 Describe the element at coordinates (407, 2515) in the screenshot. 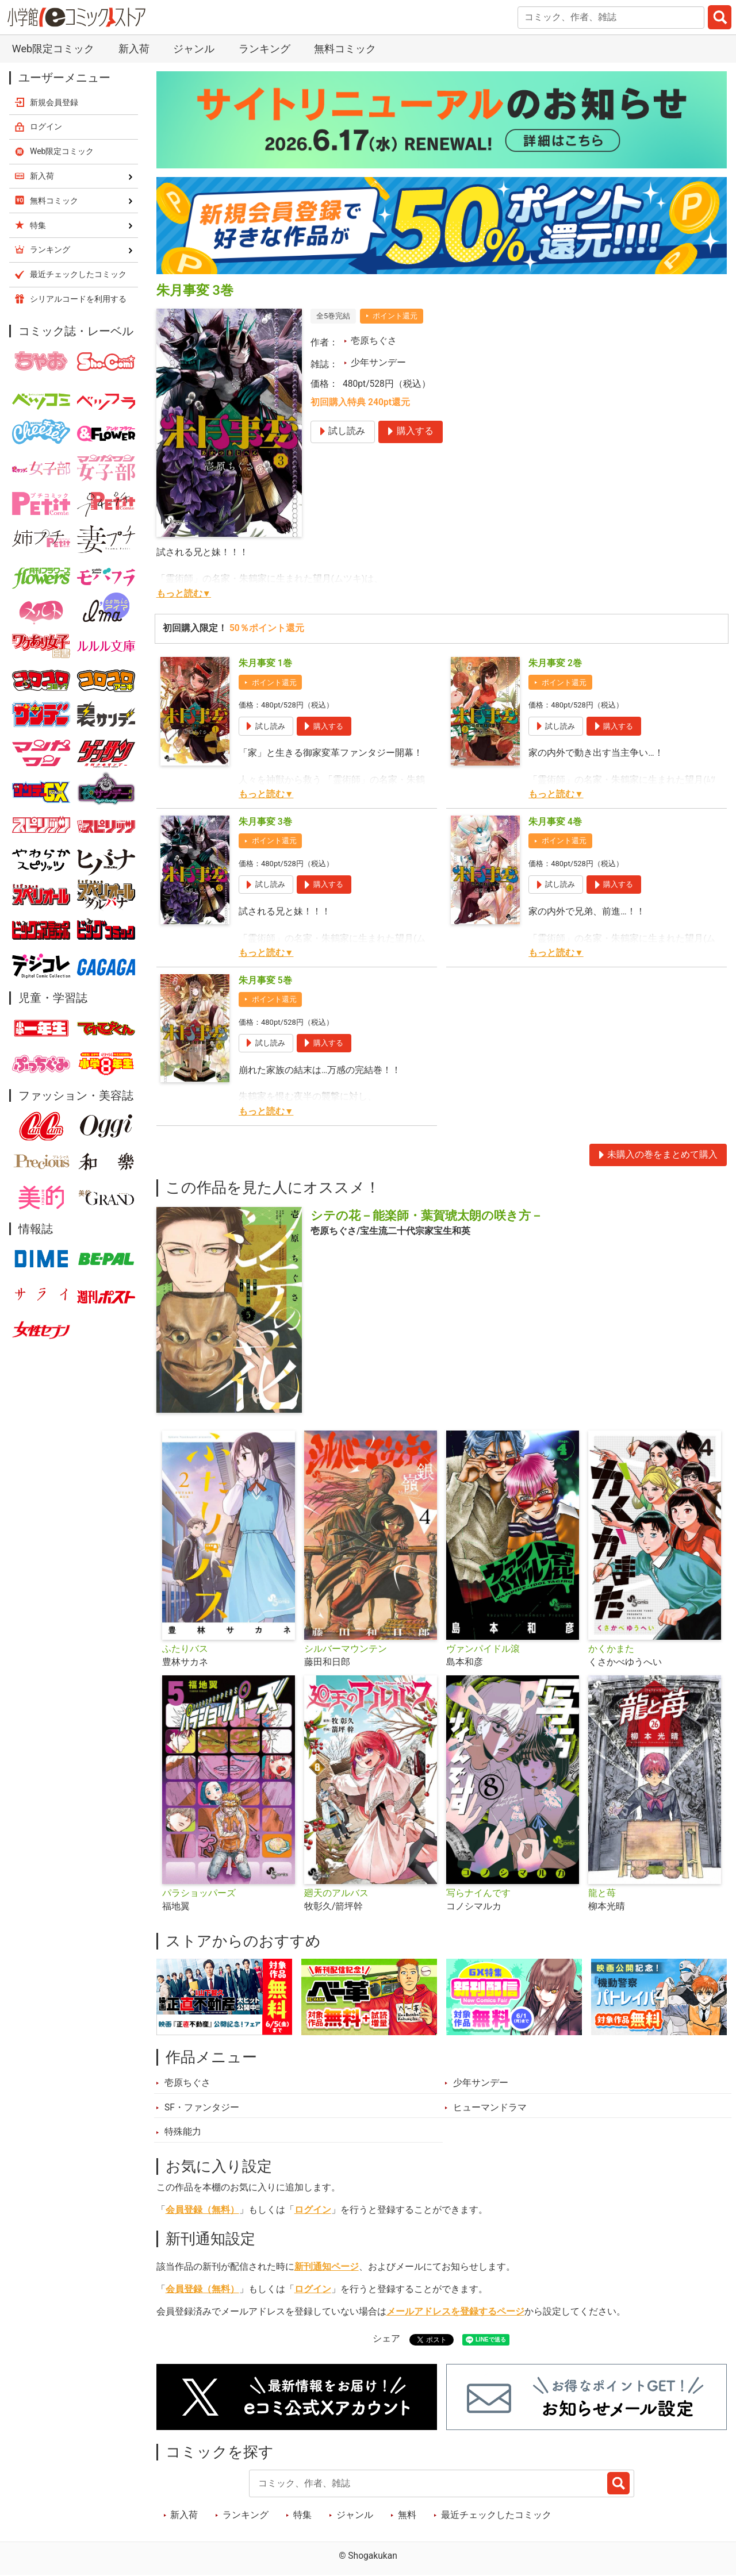

I see `無料` at that location.